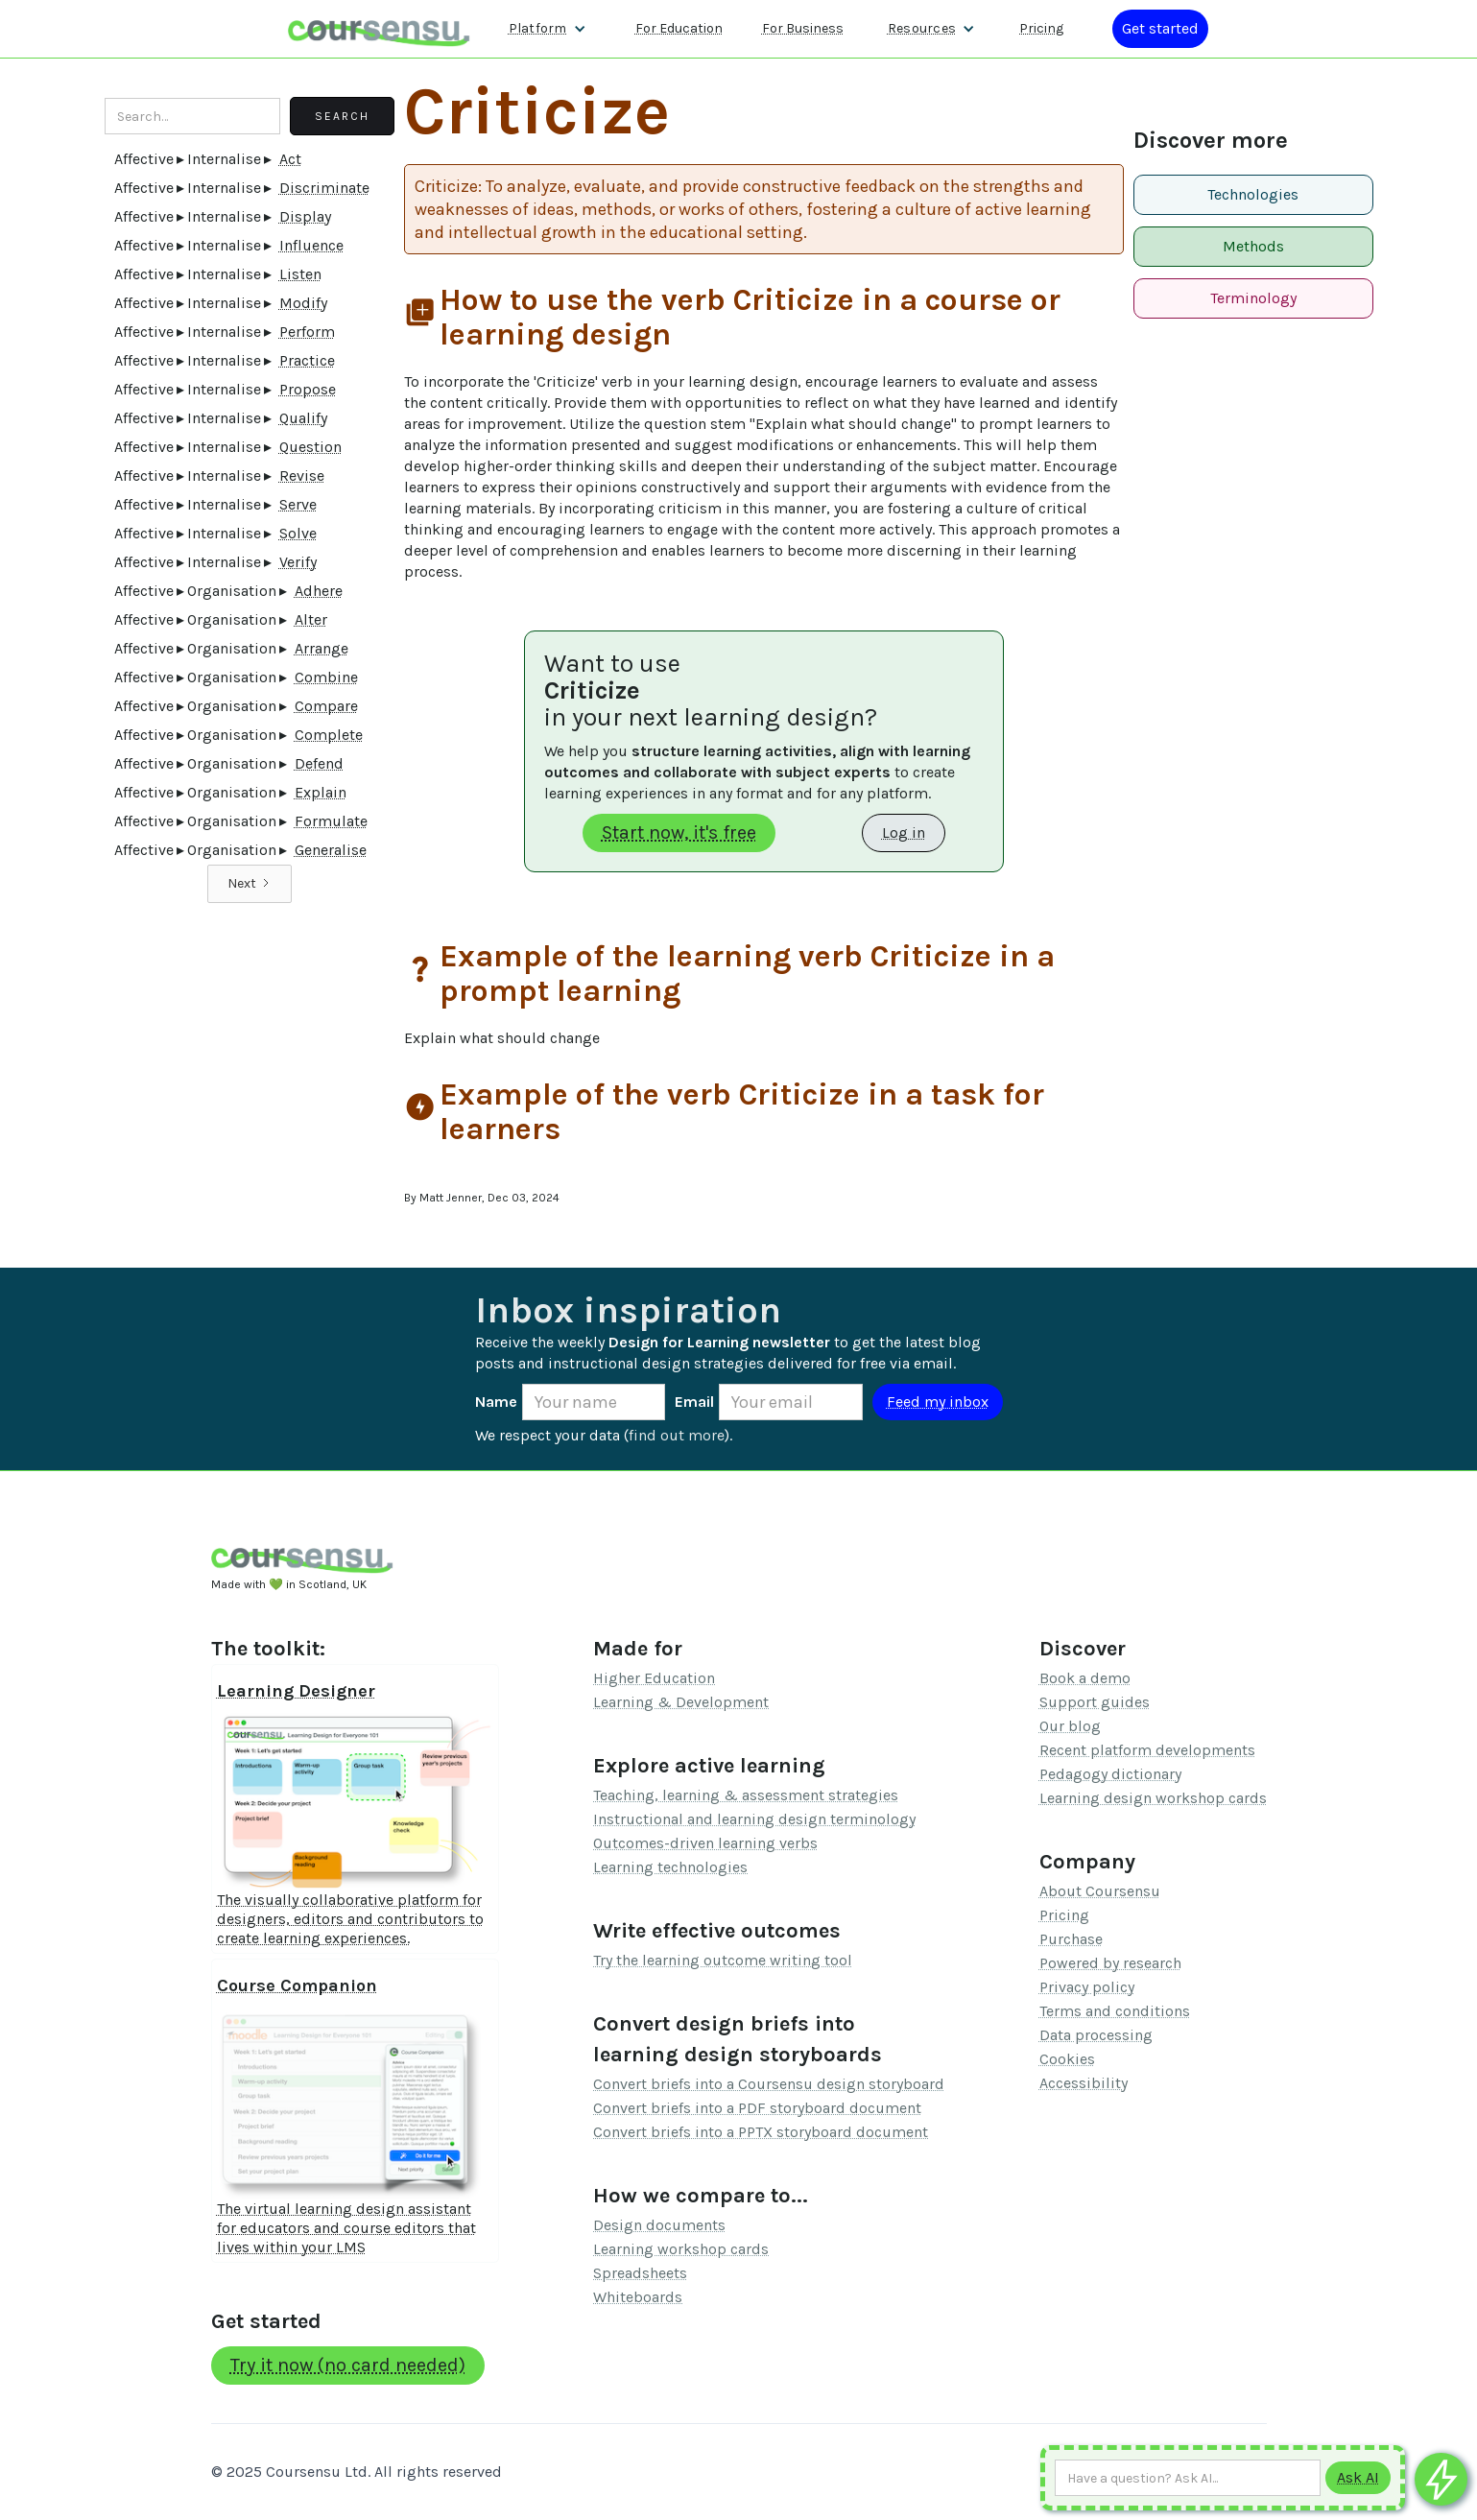  Describe the element at coordinates (659, 2225) in the screenshot. I see `Design documents` at that location.